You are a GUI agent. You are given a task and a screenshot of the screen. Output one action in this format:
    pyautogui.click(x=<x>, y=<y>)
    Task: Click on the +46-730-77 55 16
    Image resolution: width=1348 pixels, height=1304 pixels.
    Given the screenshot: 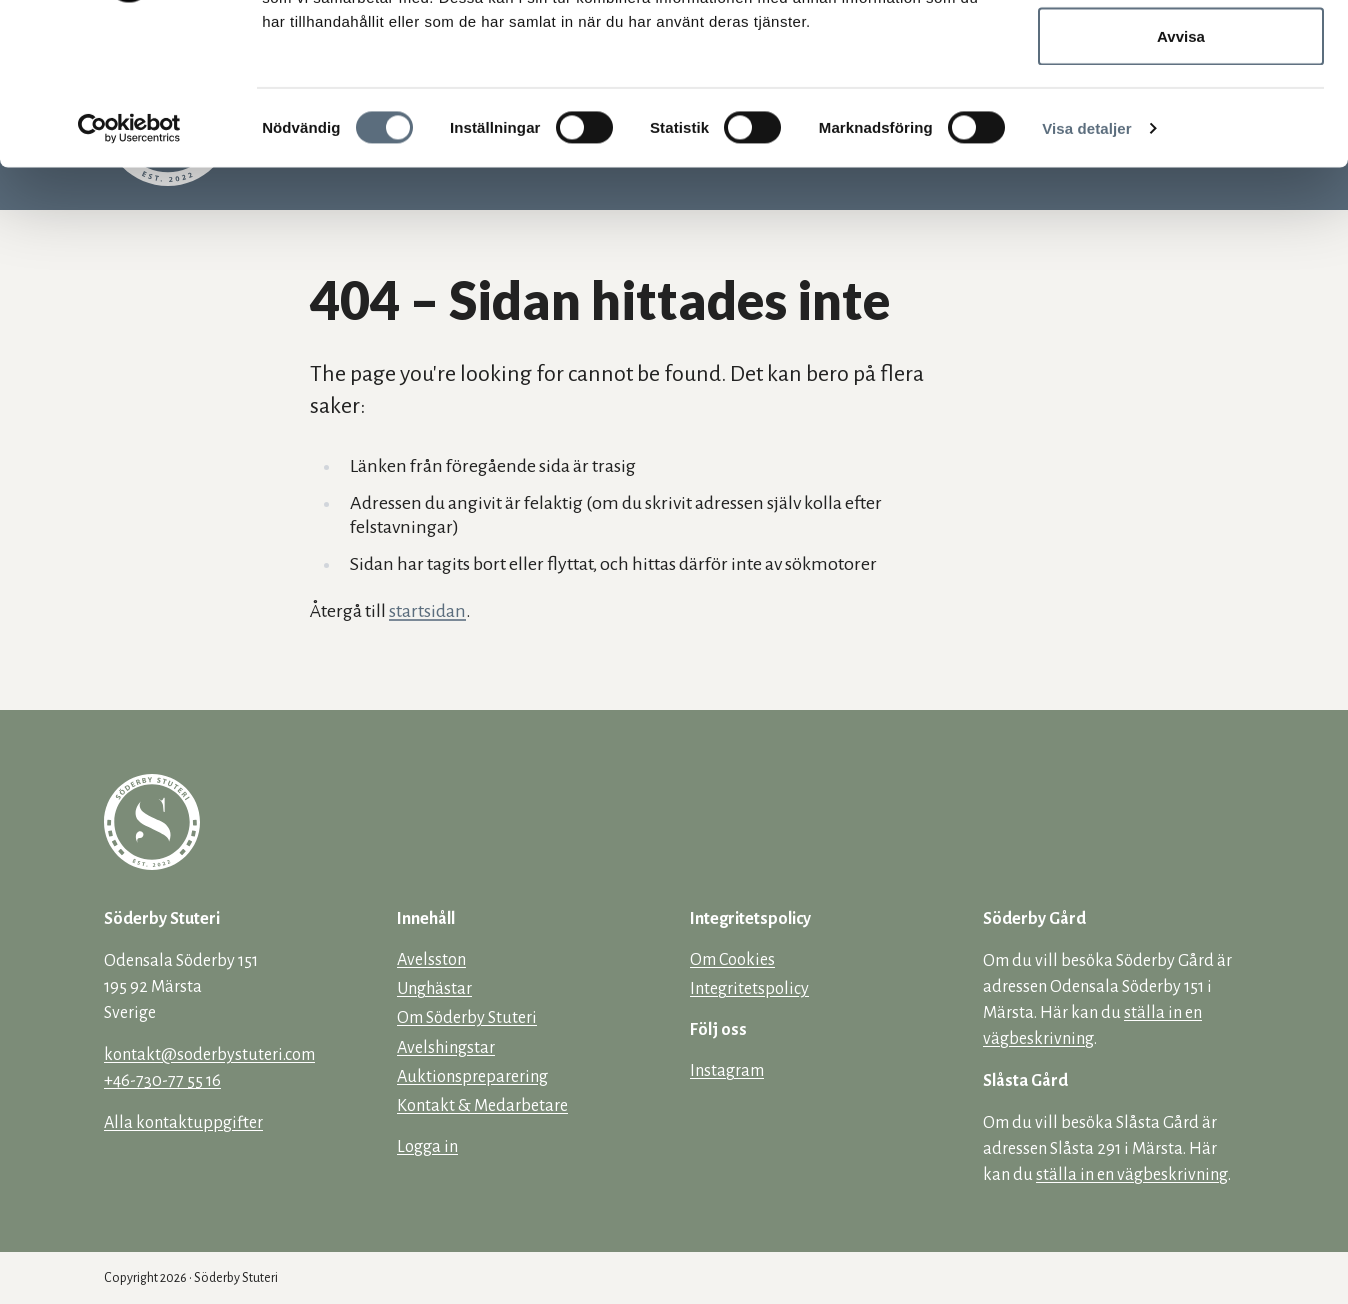 What is the action you would take?
    pyautogui.click(x=162, y=1081)
    